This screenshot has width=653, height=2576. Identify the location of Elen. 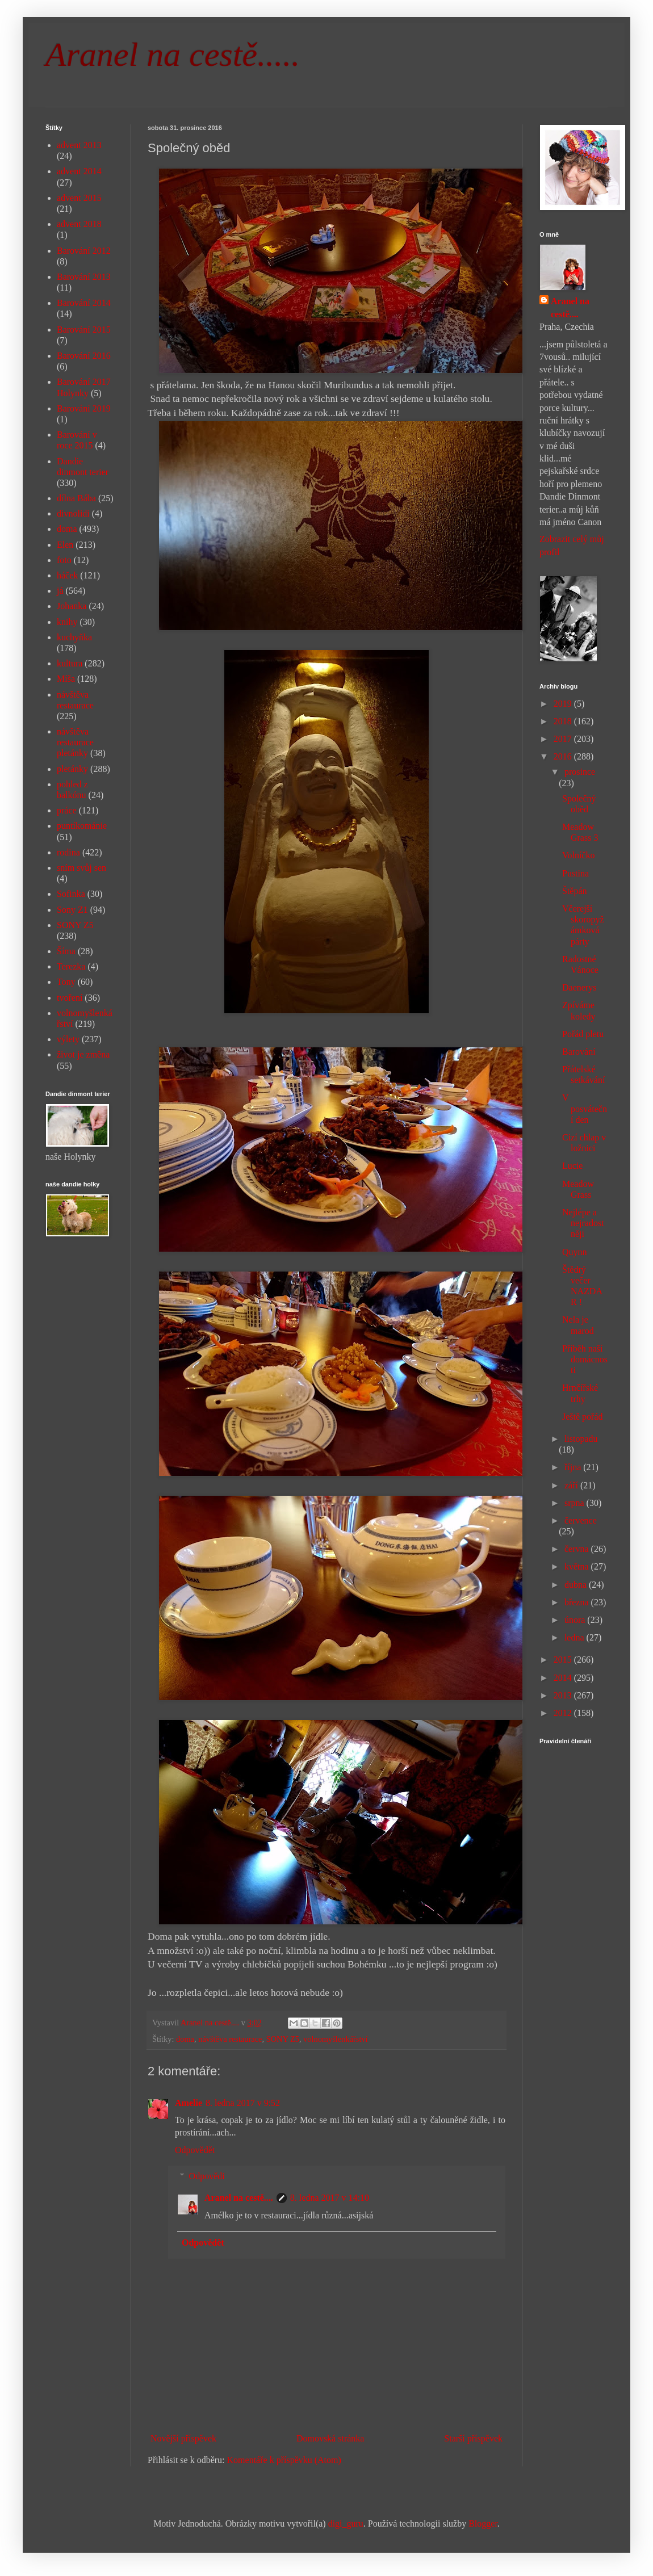
(65, 544).